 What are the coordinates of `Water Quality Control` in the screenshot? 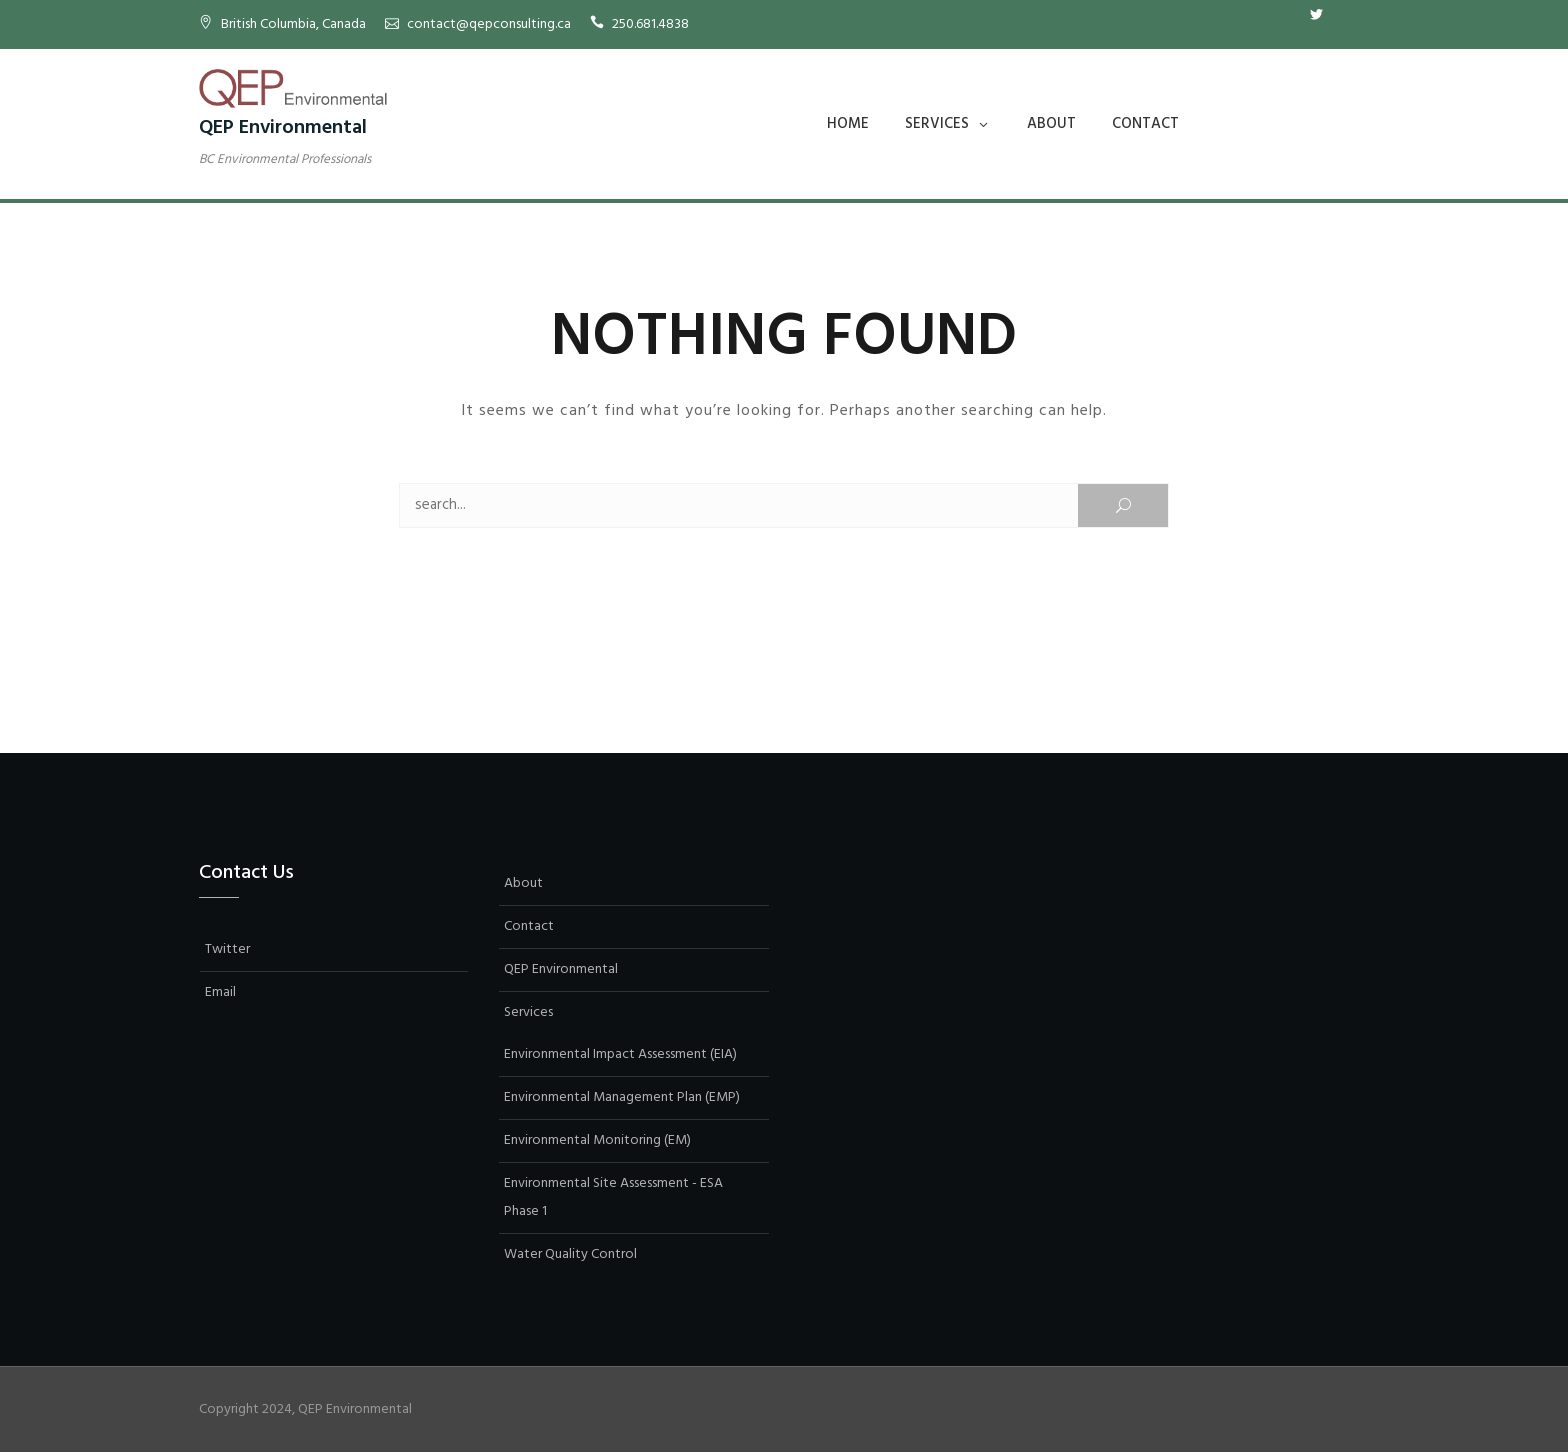 It's located at (570, 1254).